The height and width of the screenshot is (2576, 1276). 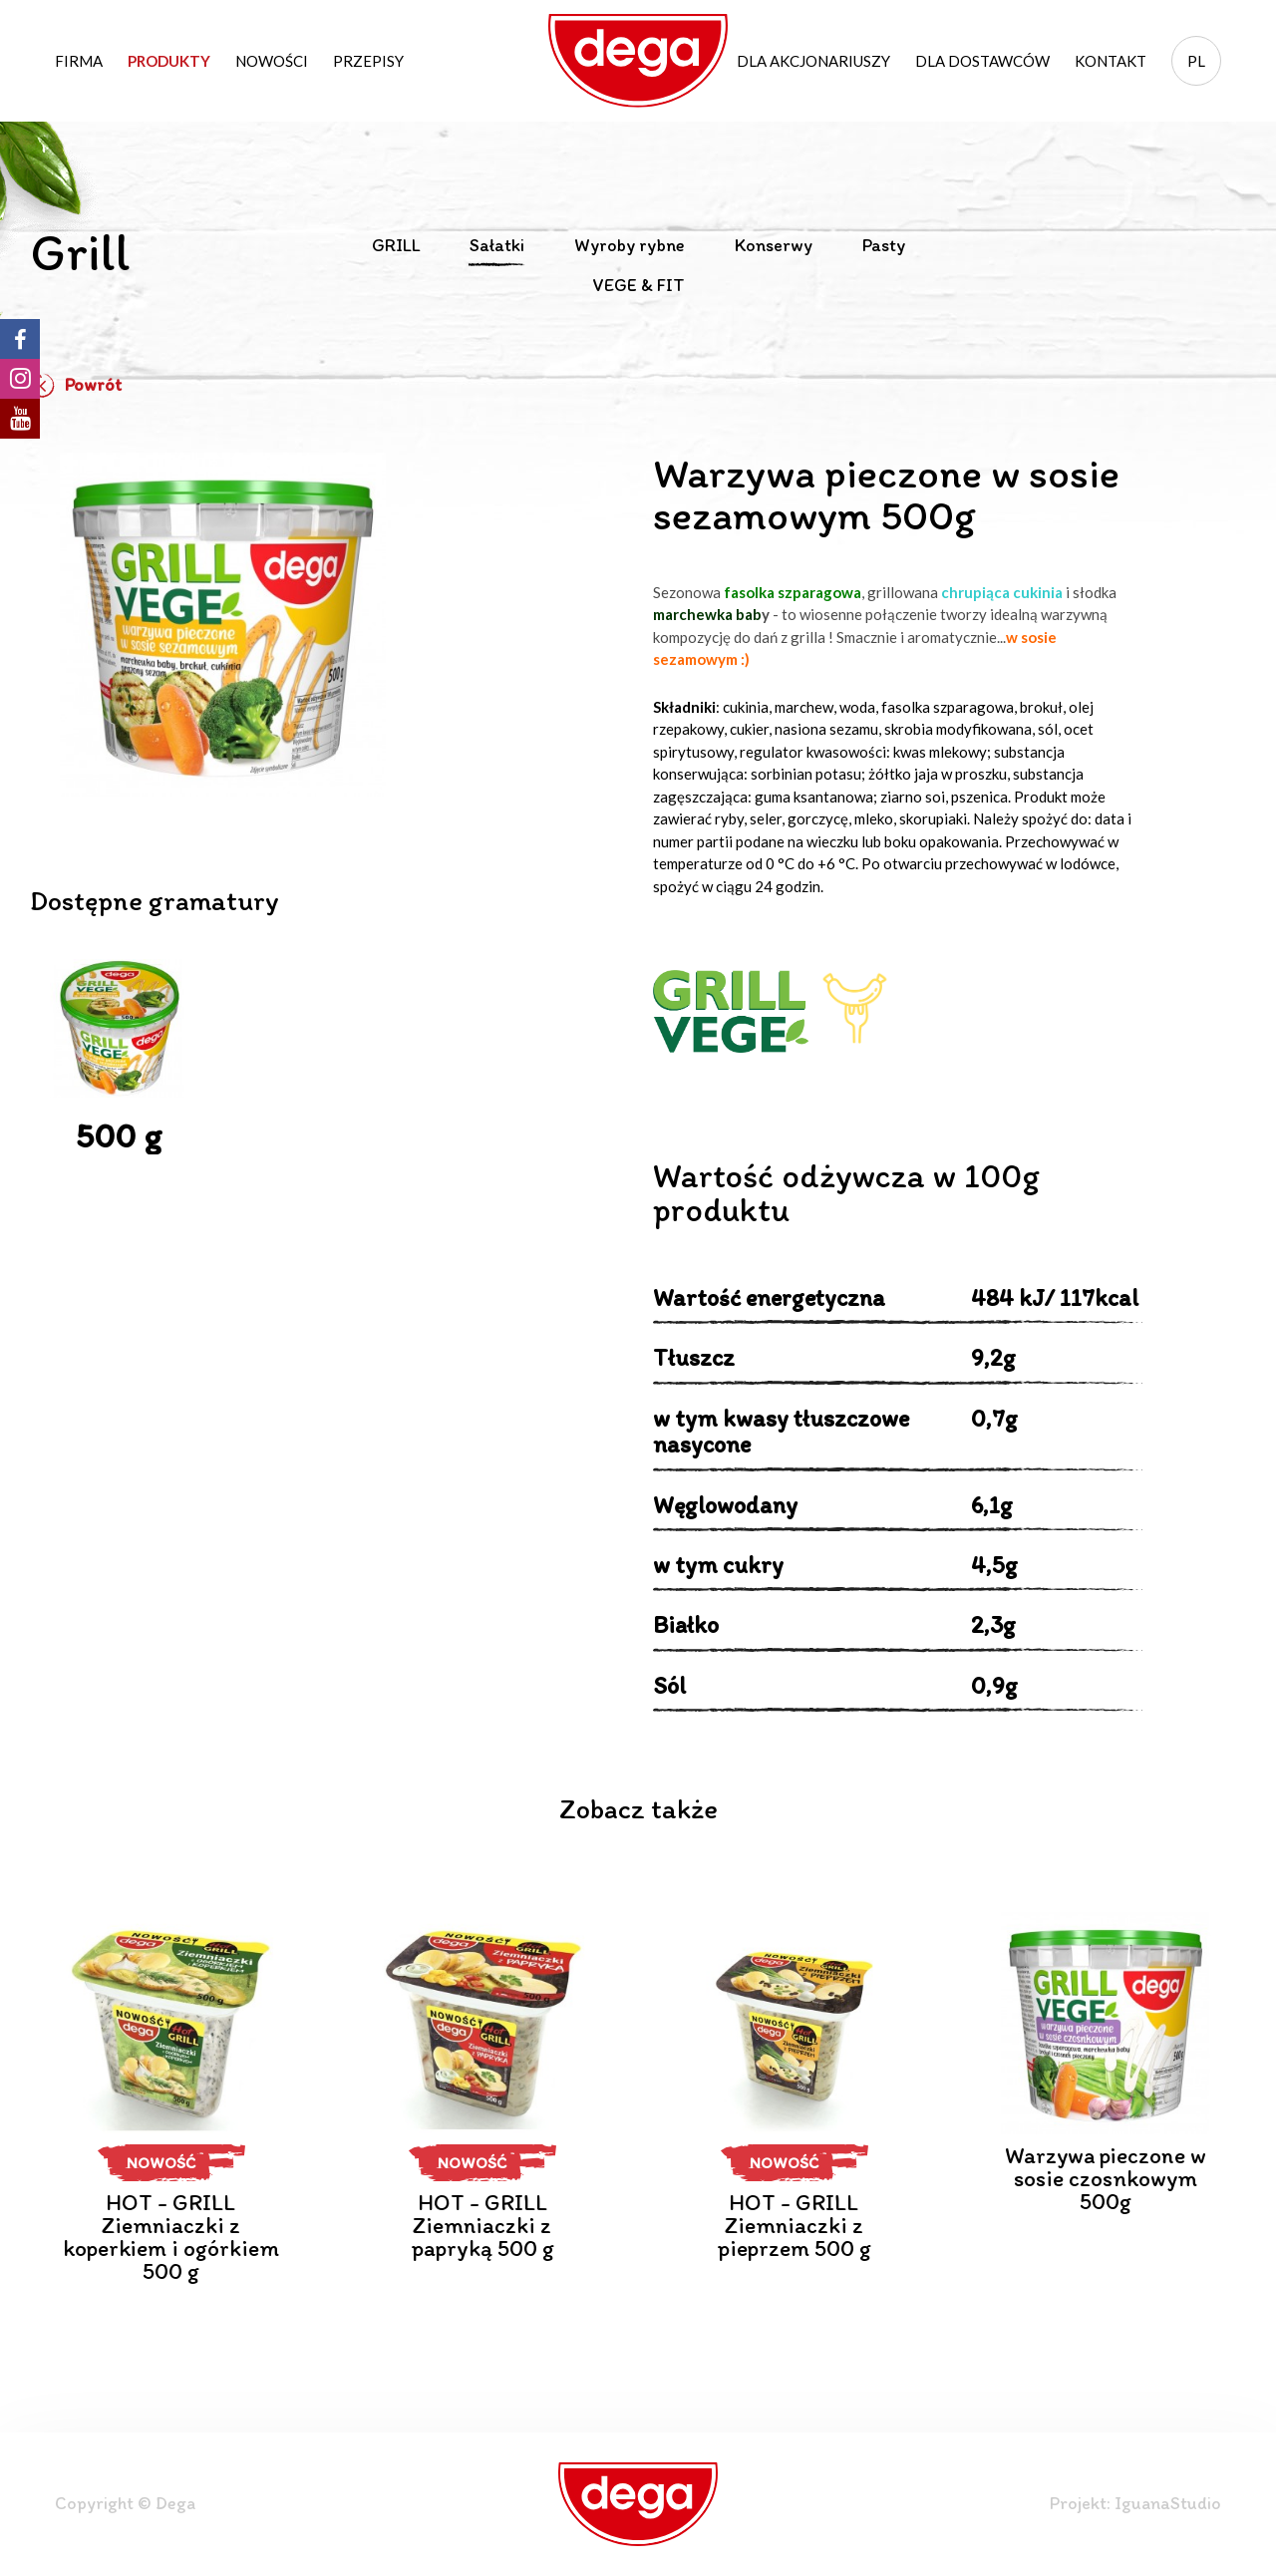 I want to click on Produkty, so click(x=169, y=61).